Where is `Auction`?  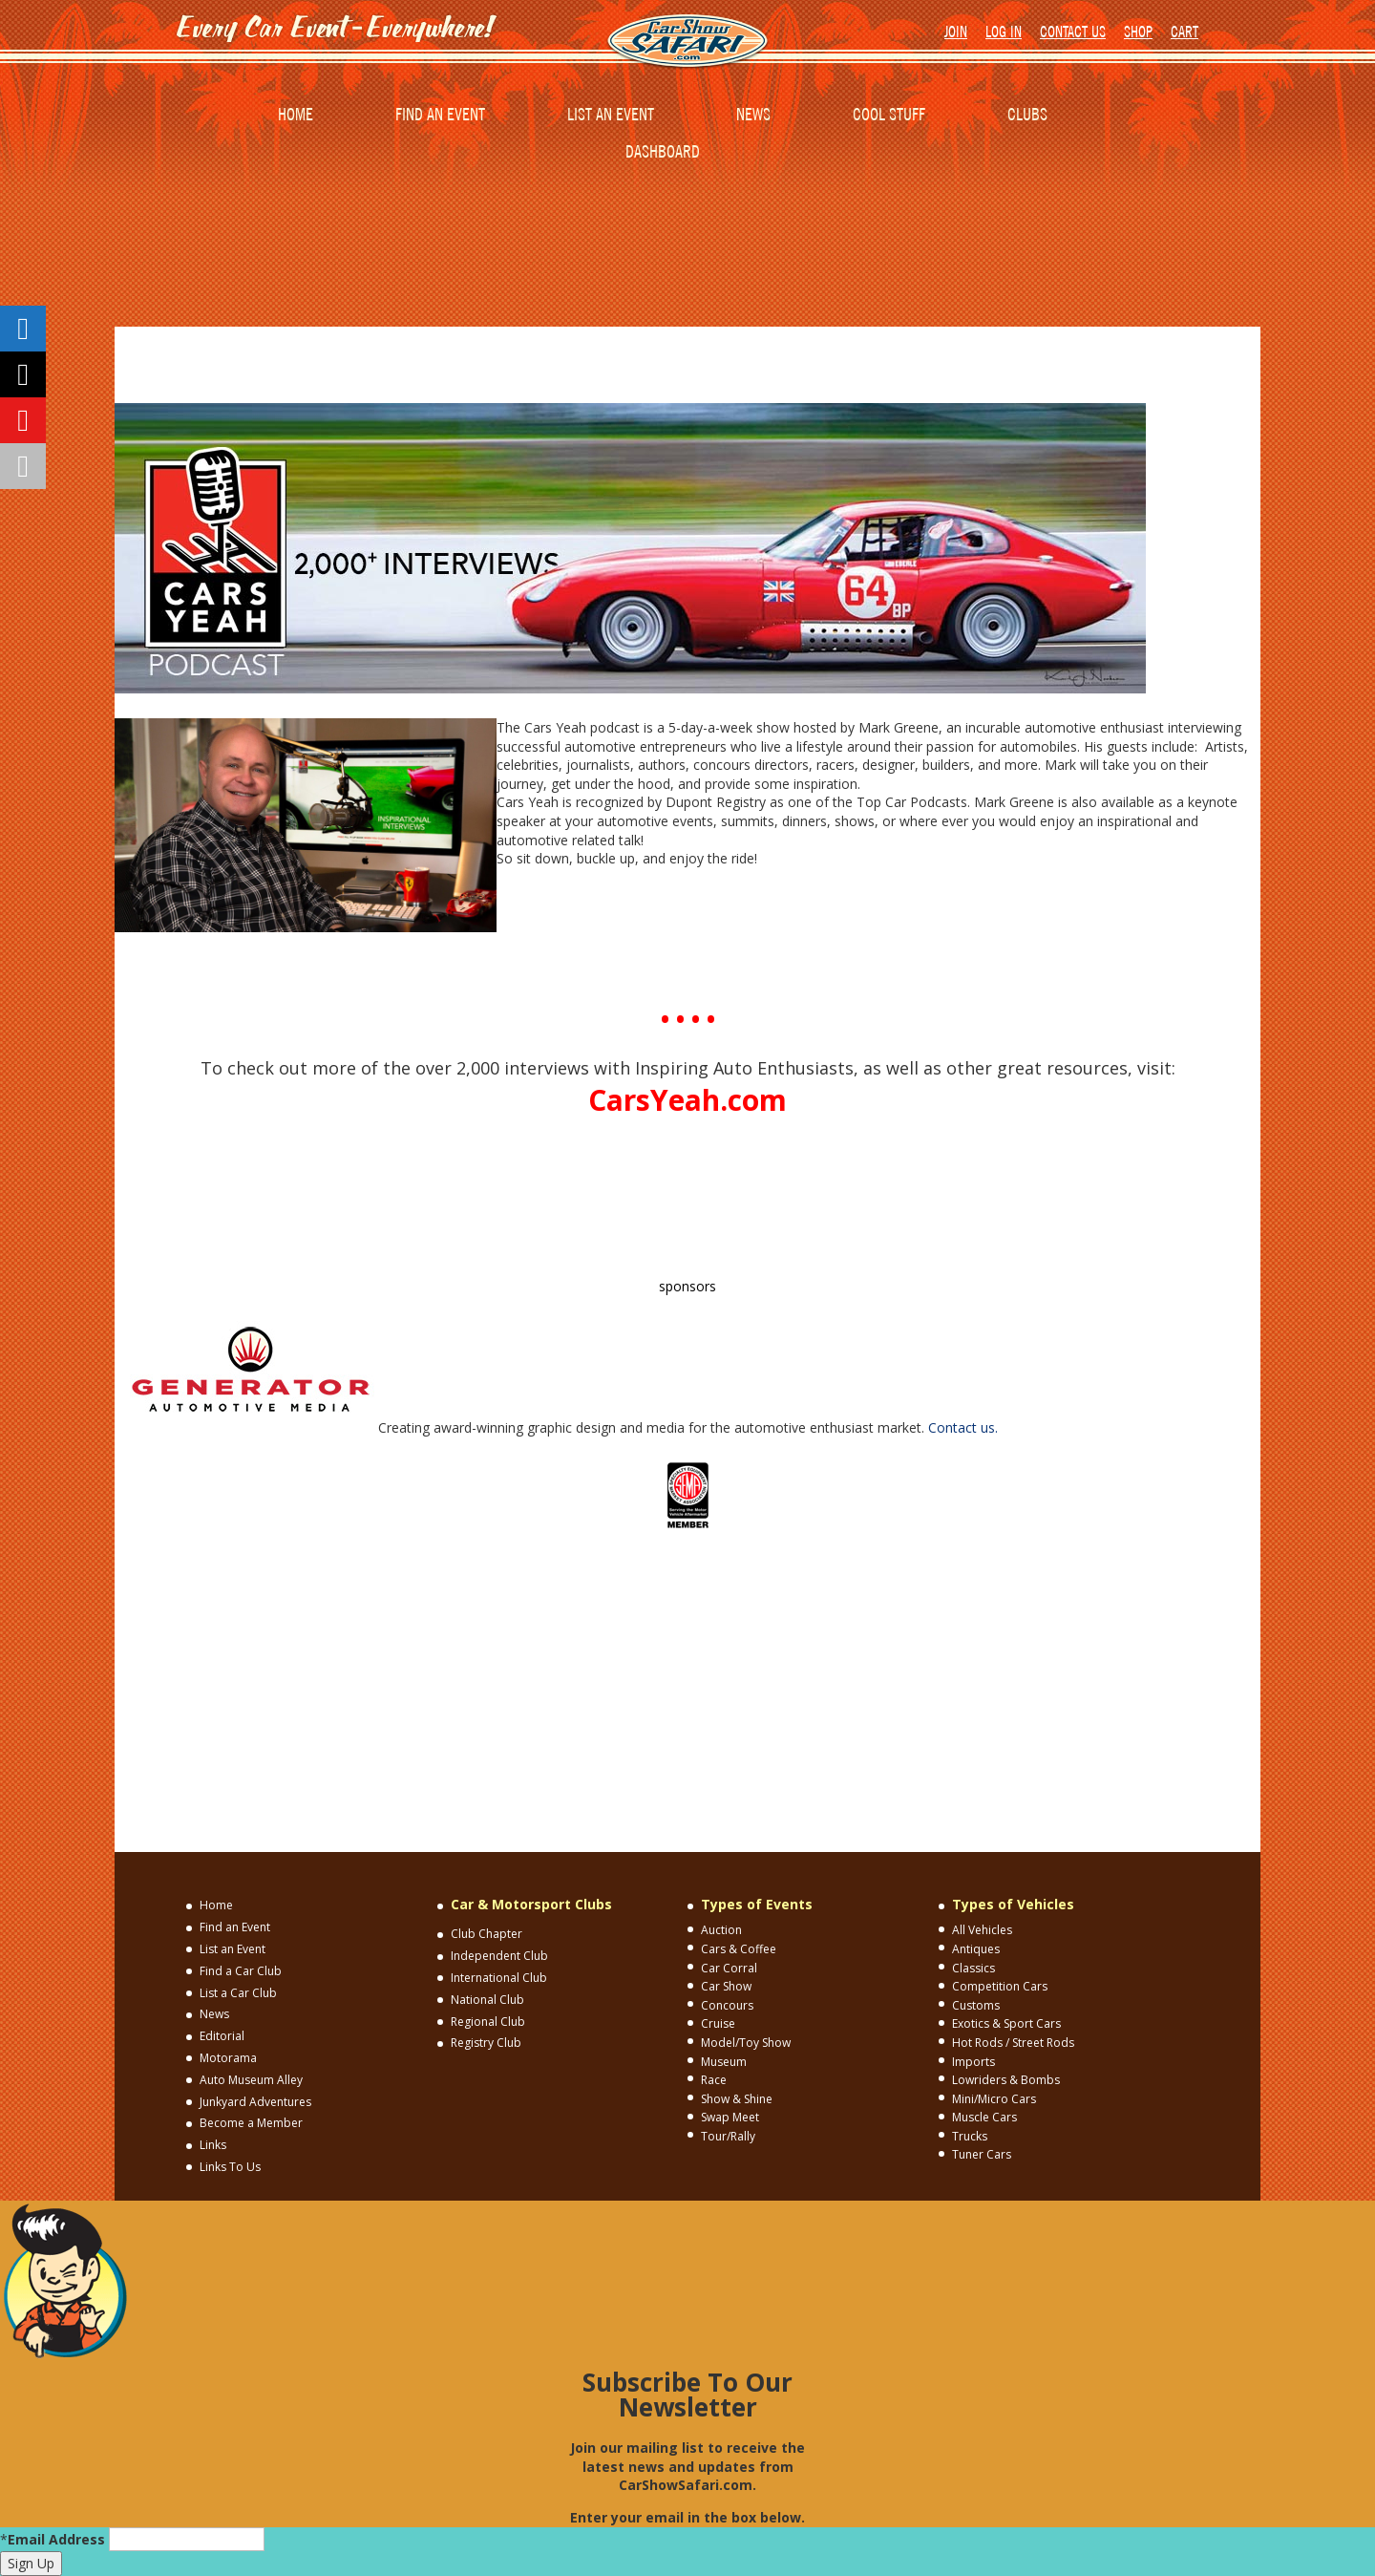
Auction is located at coordinates (721, 1930).